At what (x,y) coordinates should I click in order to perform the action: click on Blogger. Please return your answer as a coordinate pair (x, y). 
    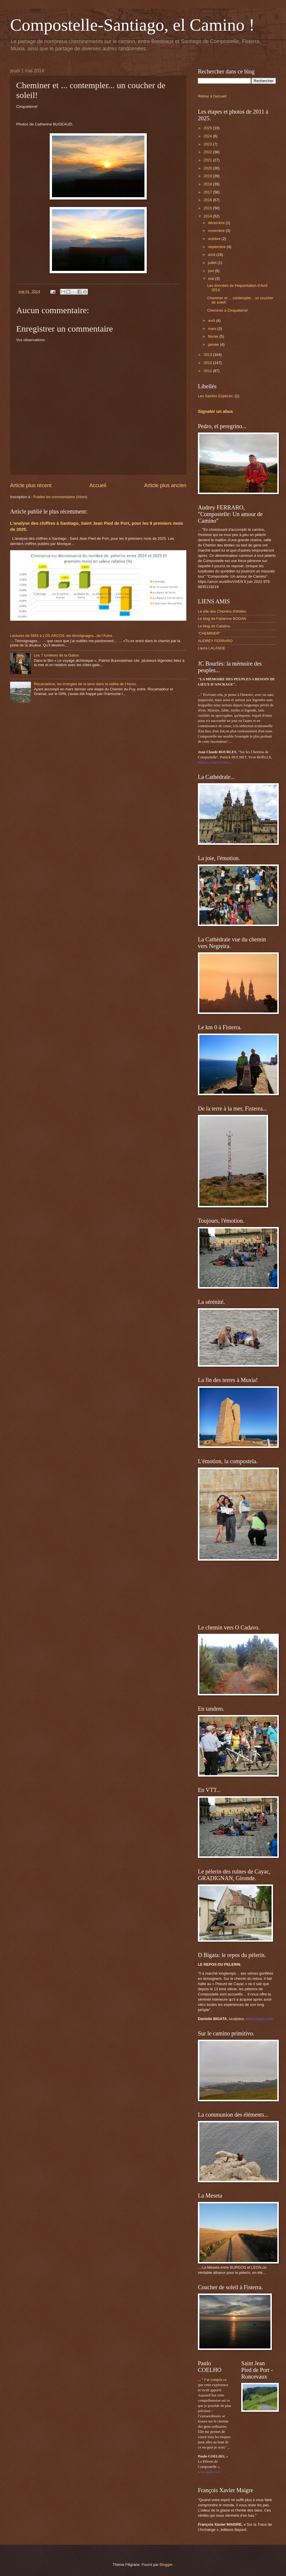
    Looking at the image, I should click on (166, 2564).